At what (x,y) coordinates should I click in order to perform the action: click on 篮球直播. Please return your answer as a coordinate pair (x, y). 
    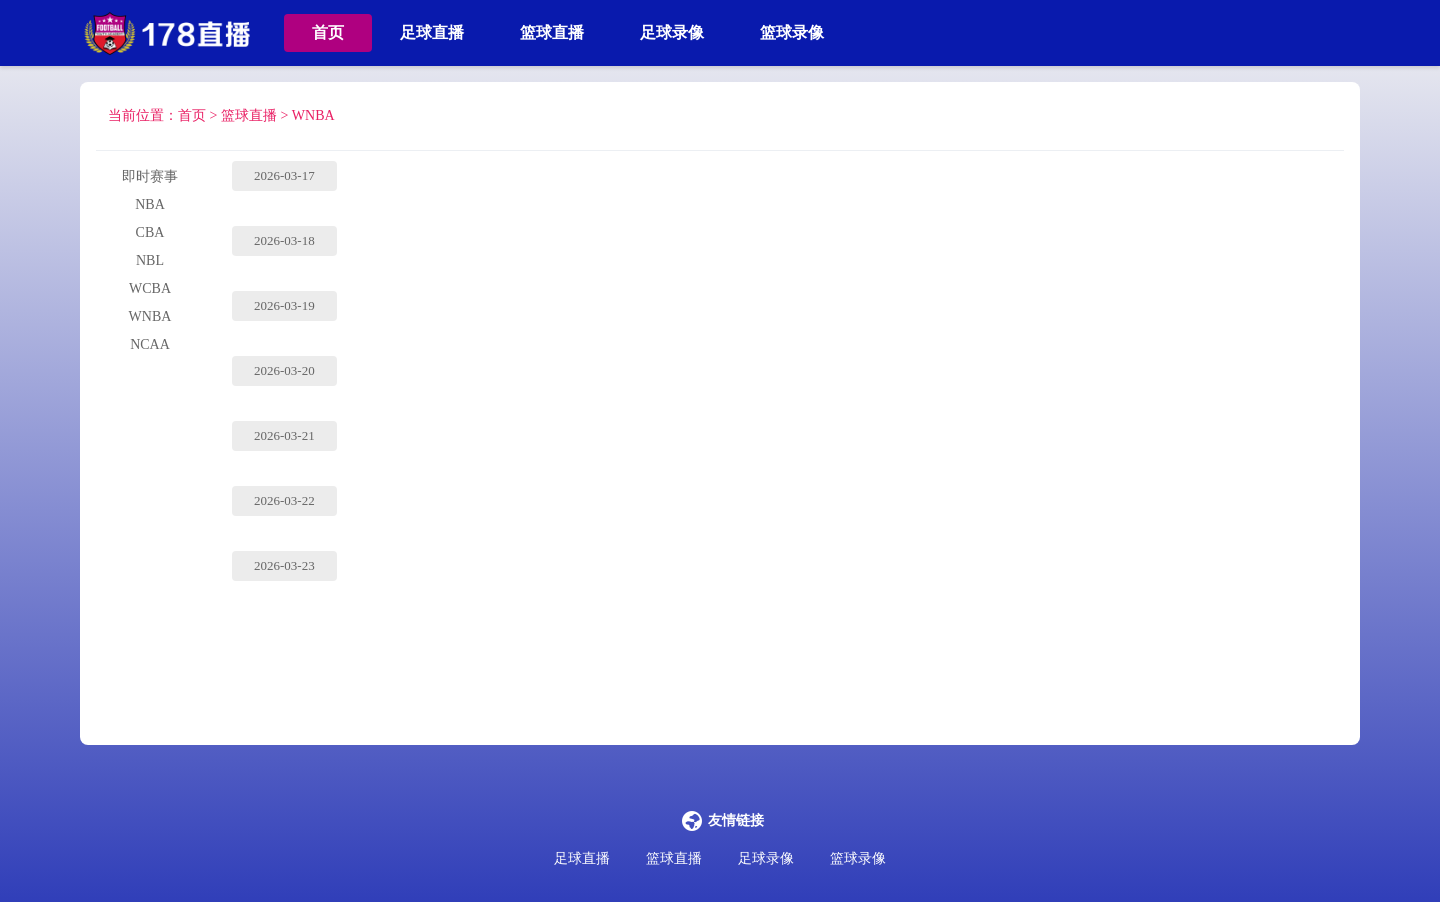
    Looking at the image, I should click on (552, 32).